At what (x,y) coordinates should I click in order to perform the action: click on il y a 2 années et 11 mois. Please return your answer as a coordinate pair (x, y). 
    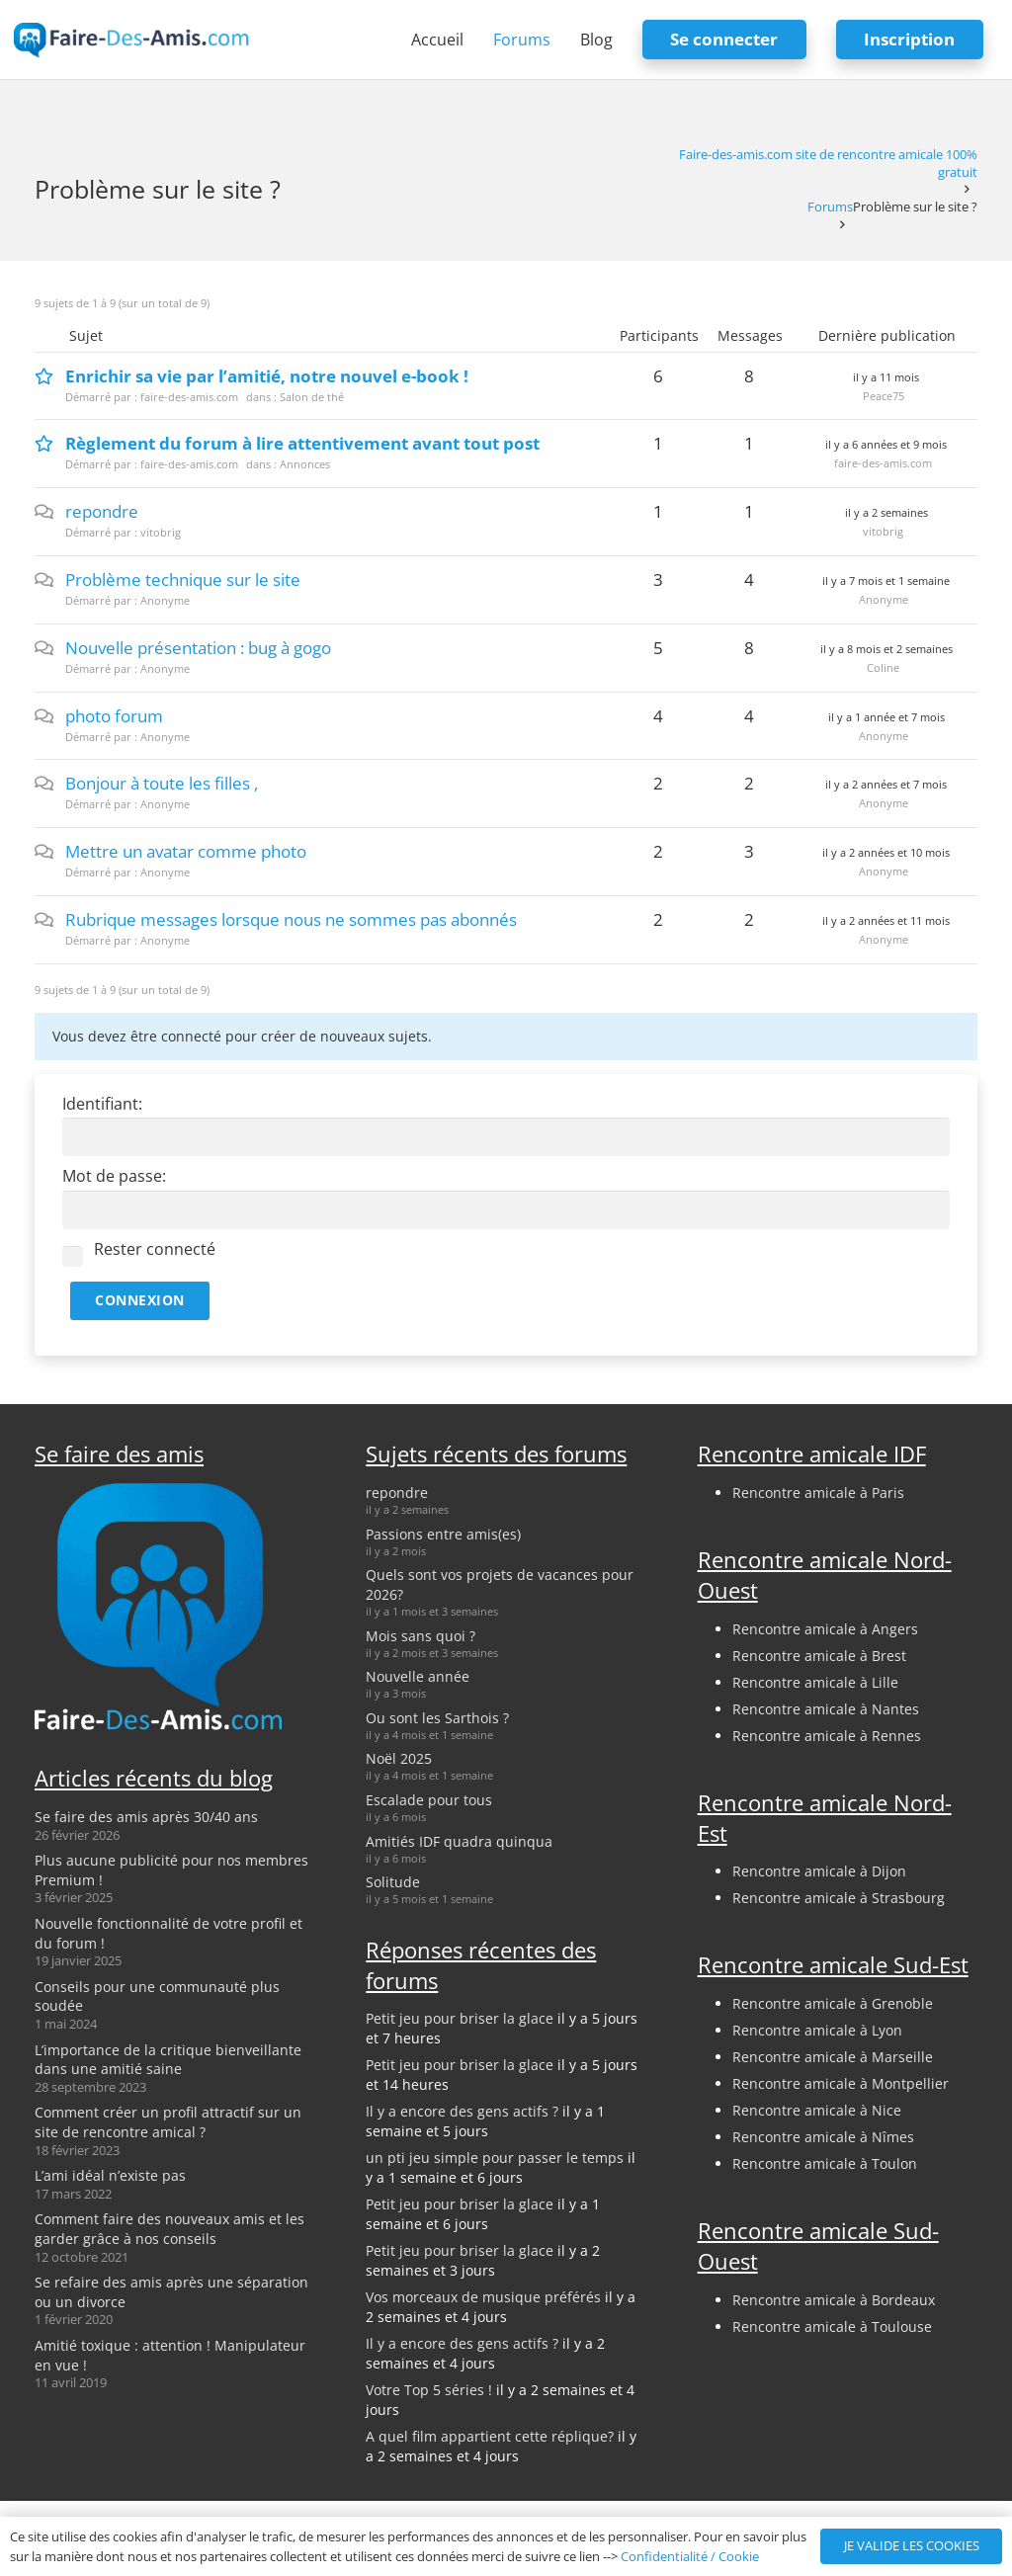
    Looking at the image, I should click on (886, 920).